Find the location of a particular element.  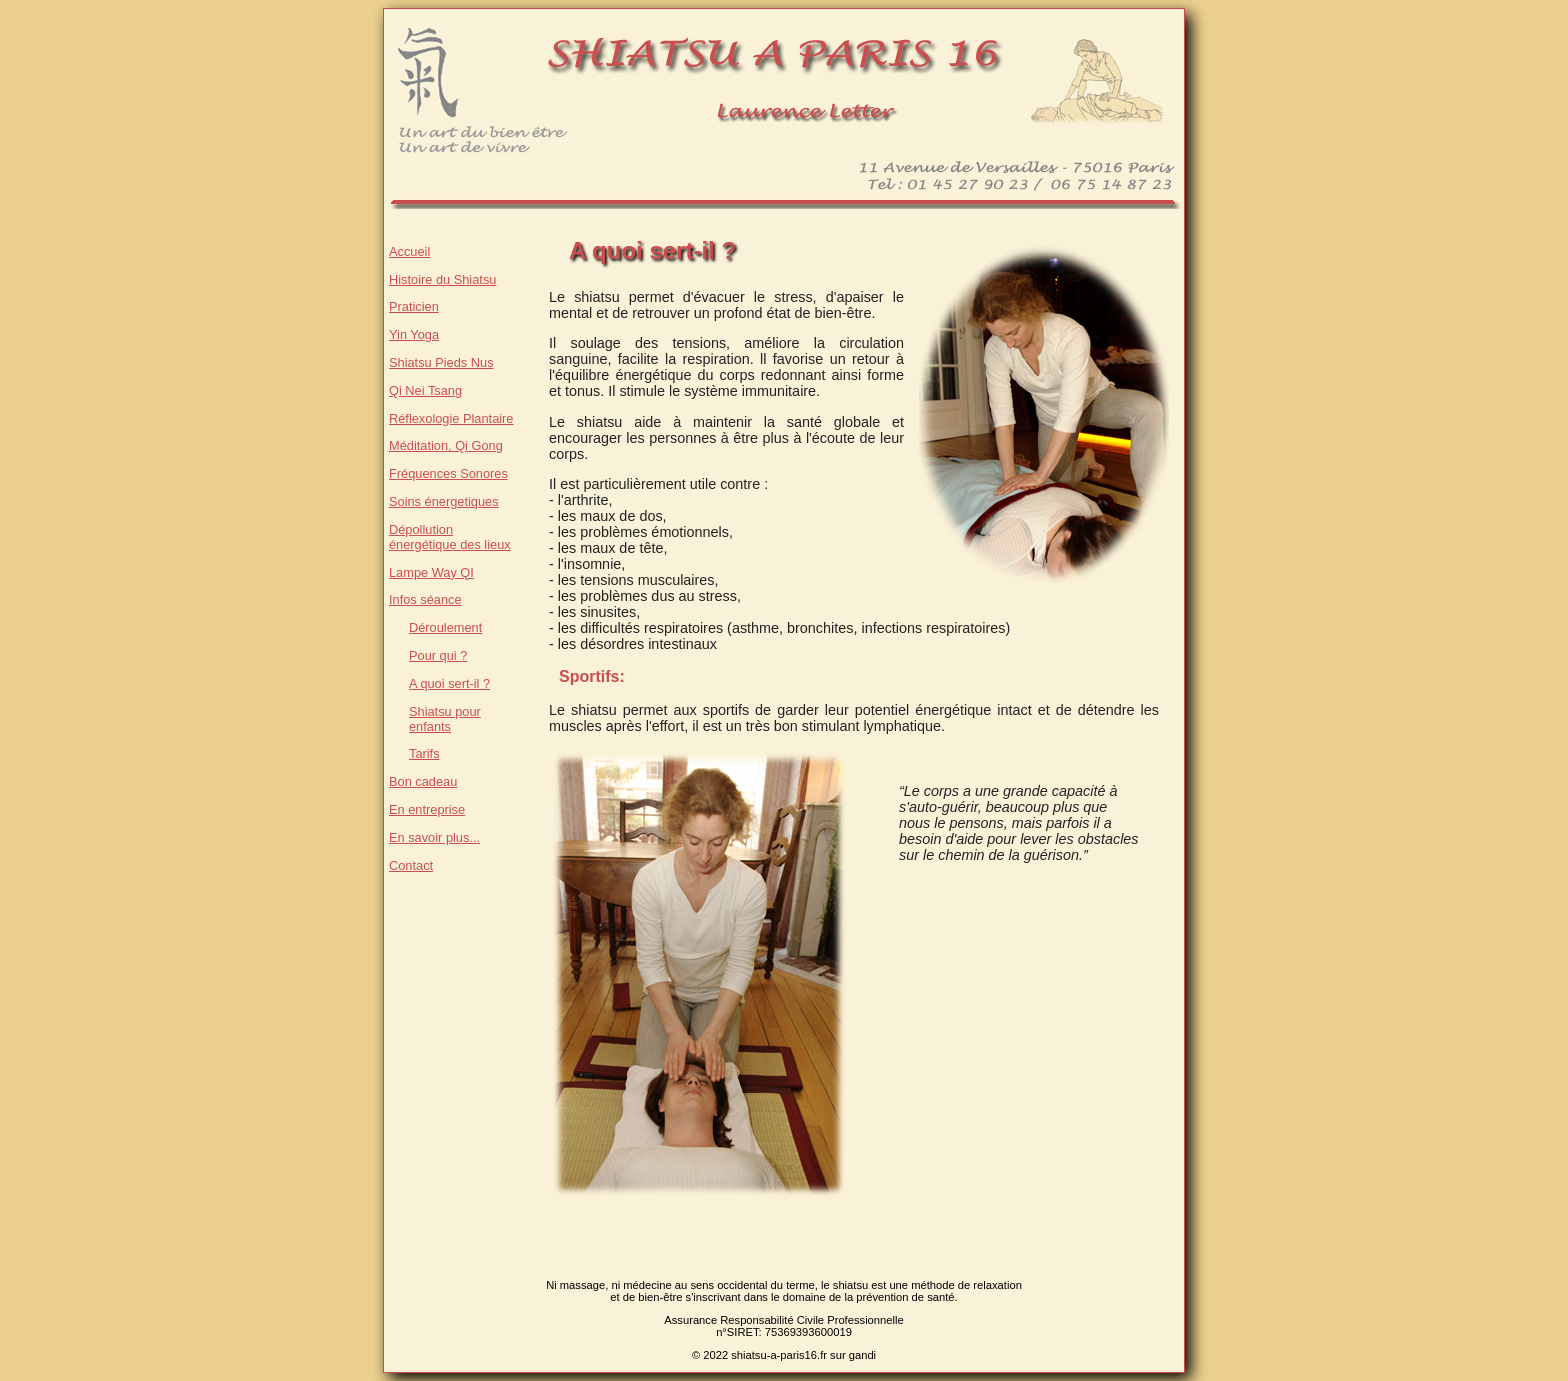

Yin Yoga is located at coordinates (414, 334).